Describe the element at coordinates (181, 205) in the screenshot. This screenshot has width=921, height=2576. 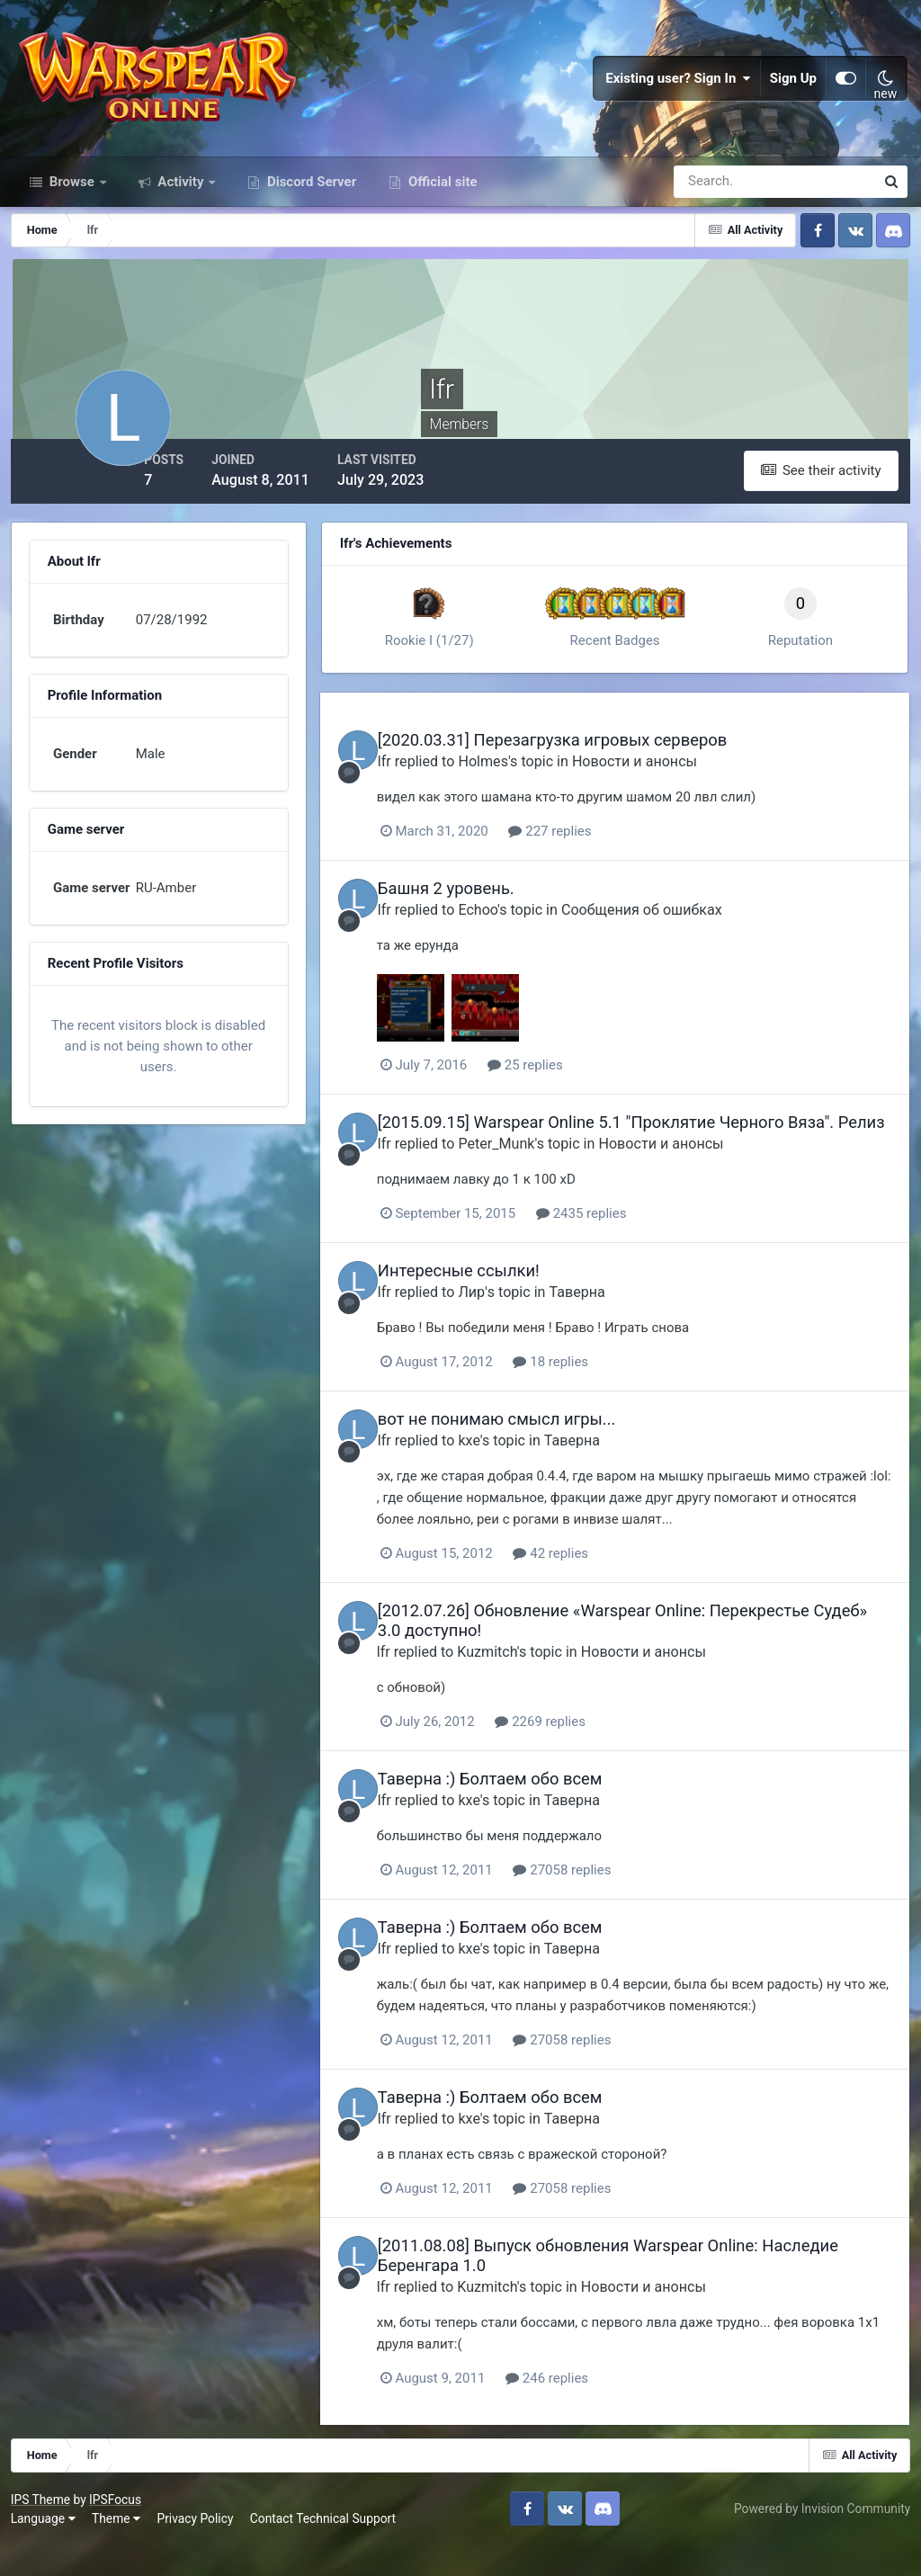
I see `Activity` at that location.